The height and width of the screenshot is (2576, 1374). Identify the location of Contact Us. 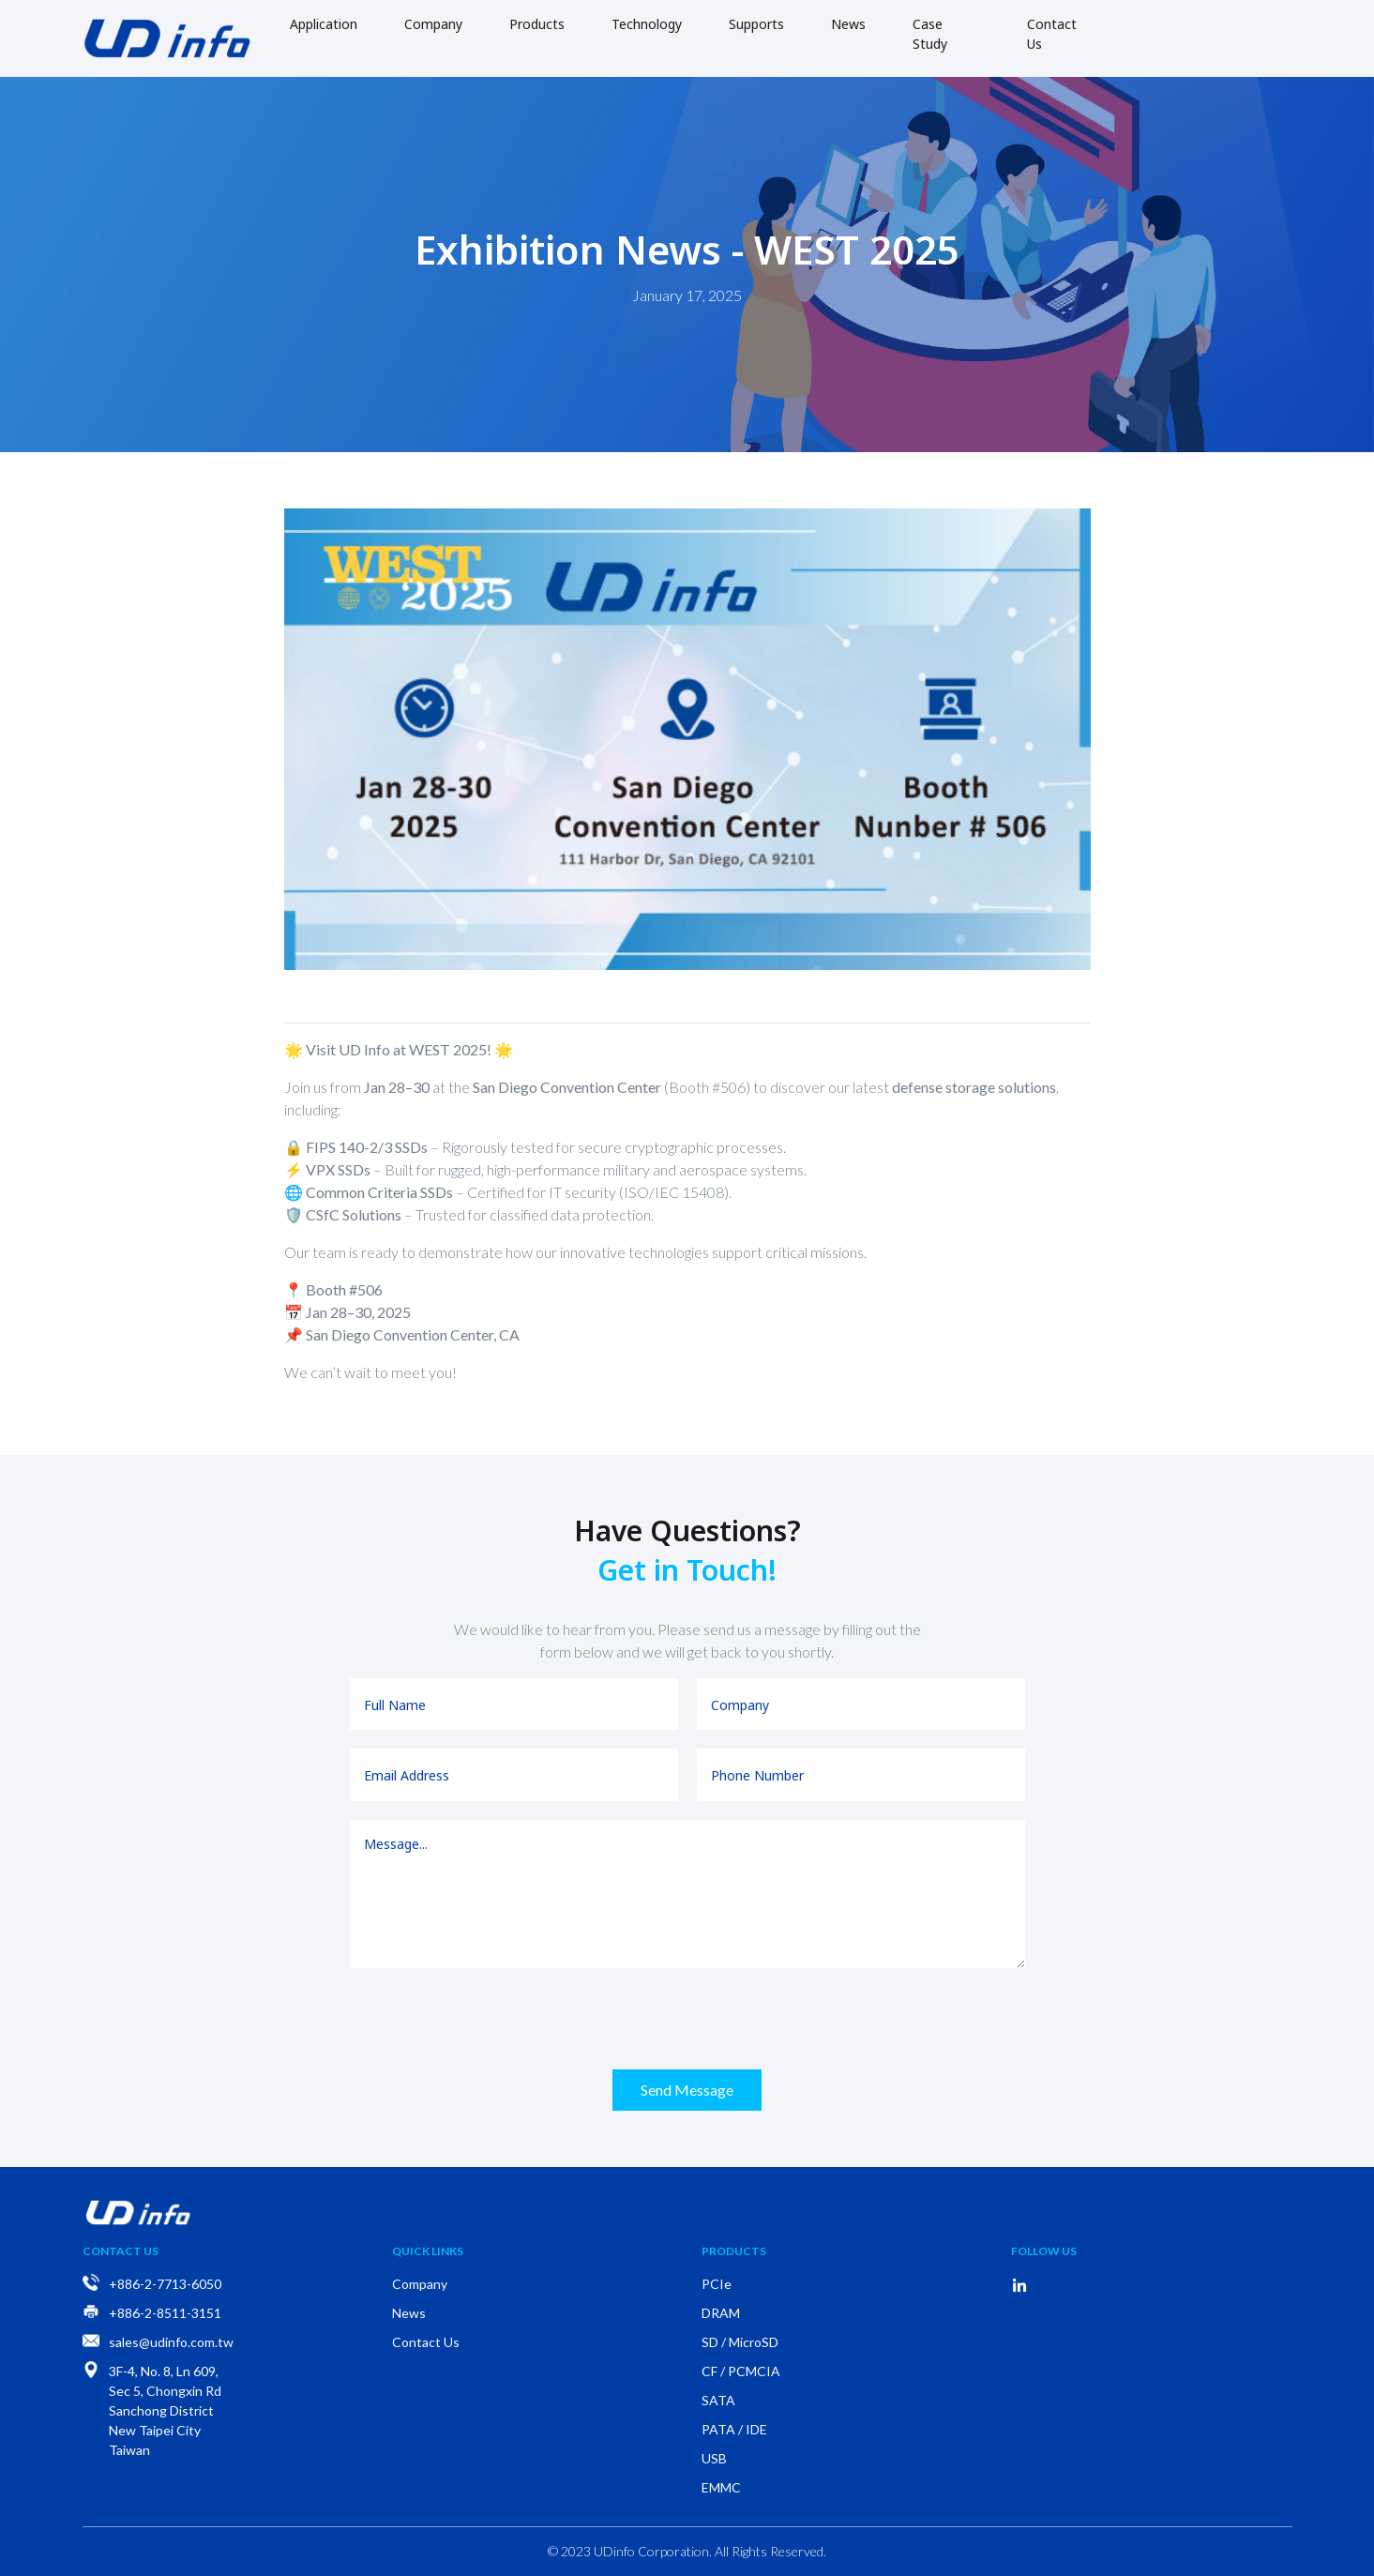
(1052, 34).